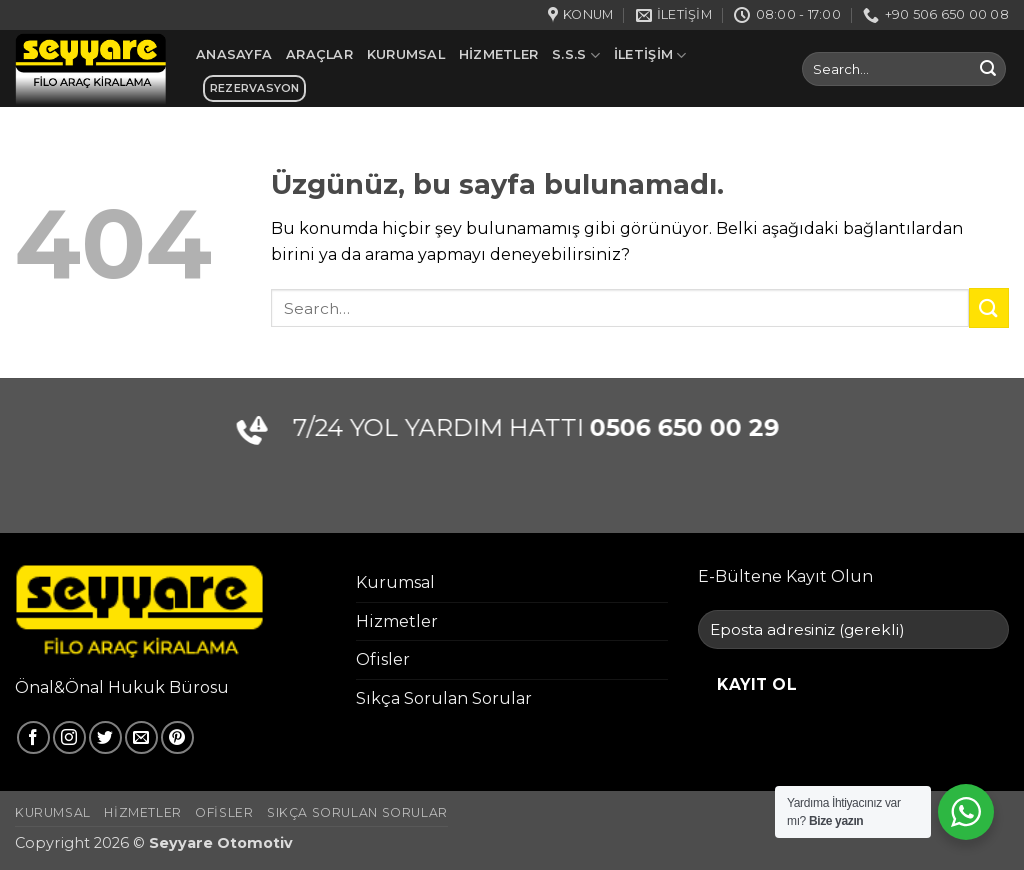 The height and width of the screenshot is (870, 1024). Describe the element at coordinates (33, 737) in the screenshot. I see `[Facebook' ta takip et]` at that location.